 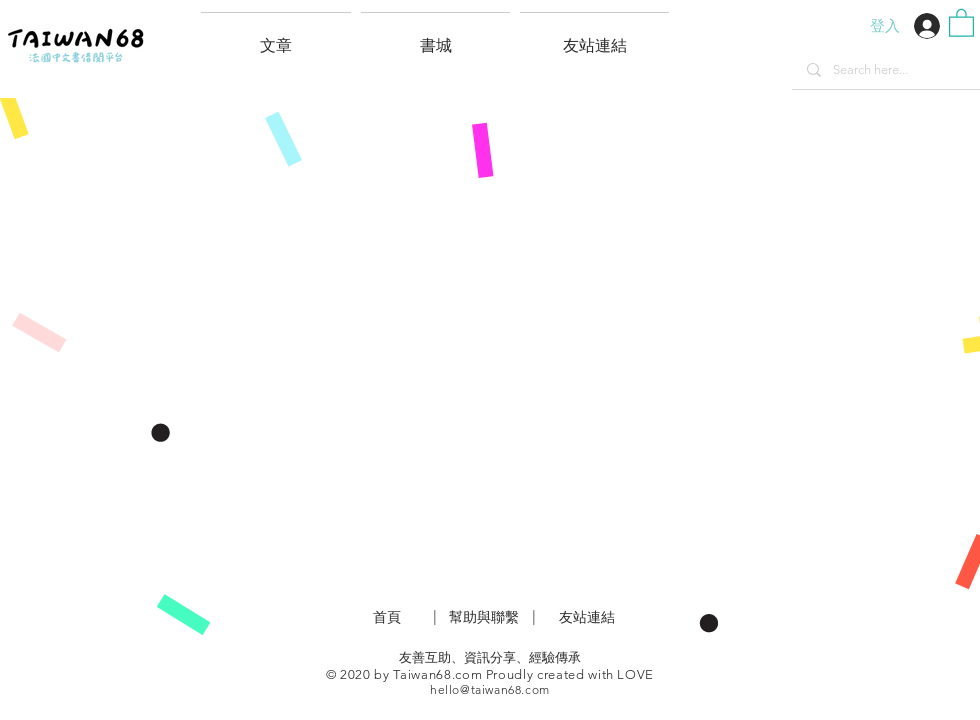 I want to click on [button], so click(x=594, y=37).